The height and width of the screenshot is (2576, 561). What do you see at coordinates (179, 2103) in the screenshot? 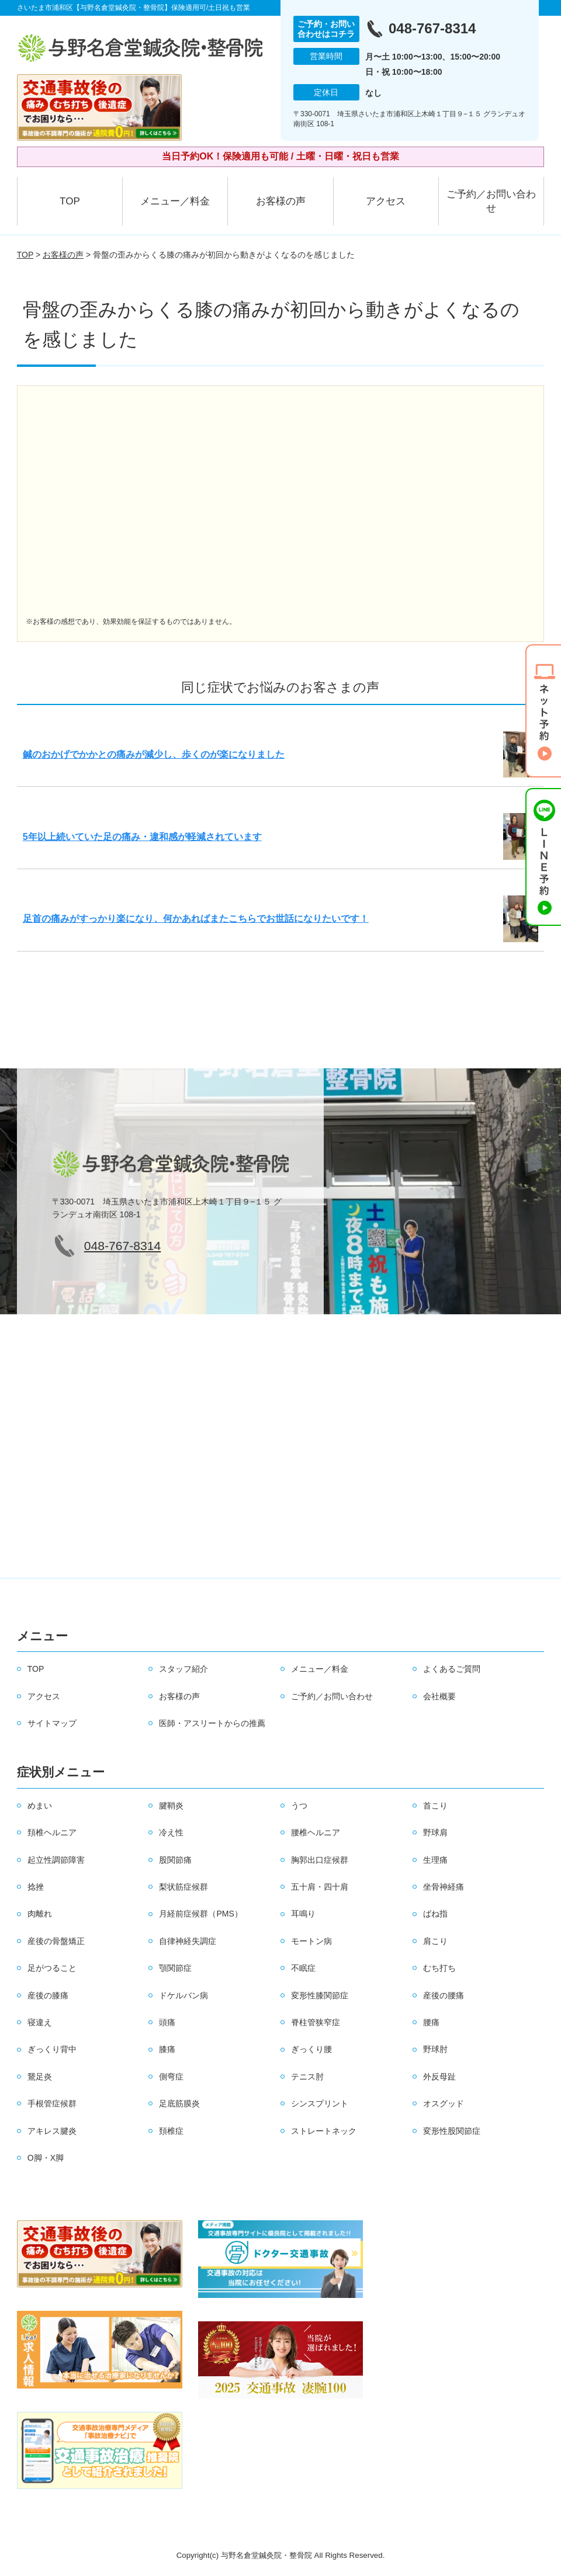
I see `足底筋膜炎` at bounding box center [179, 2103].